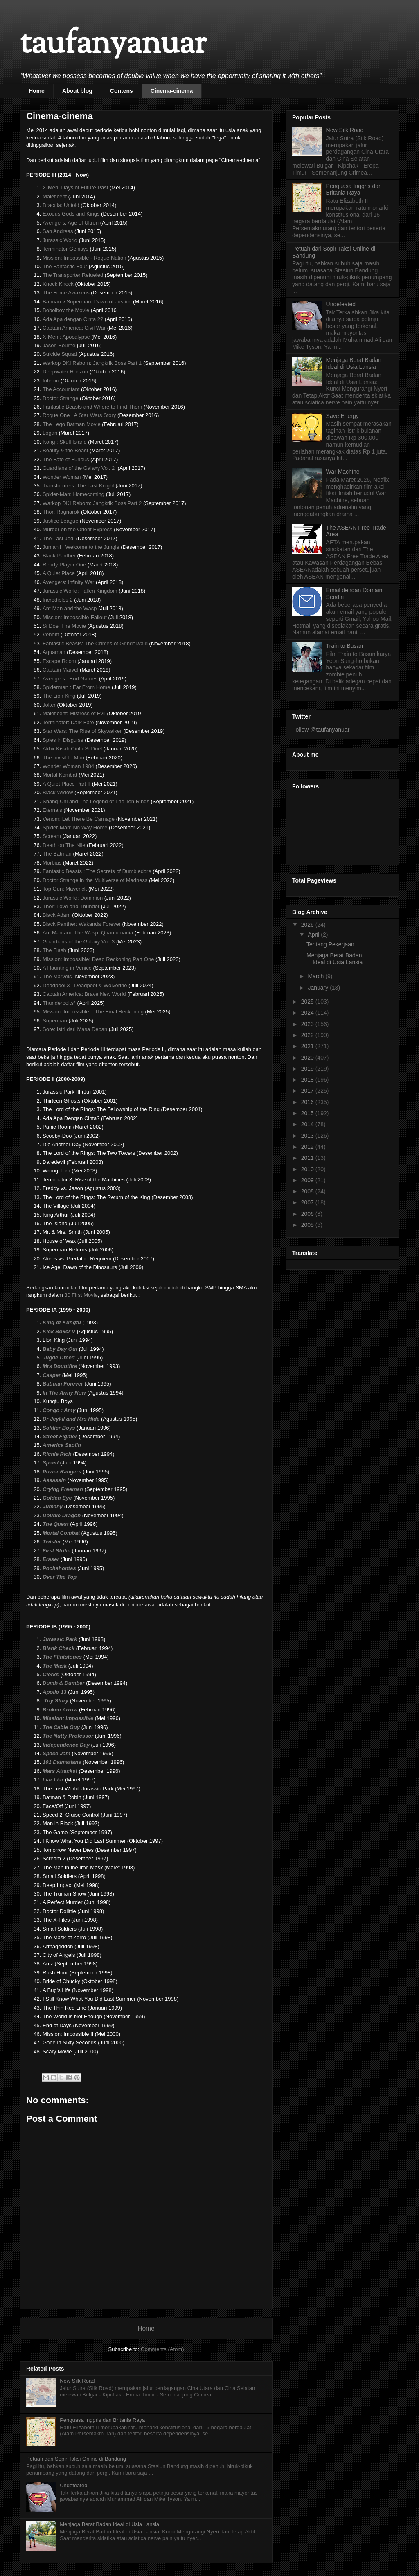 Image resolution: width=419 pixels, height=2576 pixels. I want to click on 2021, so click(308, 1046).